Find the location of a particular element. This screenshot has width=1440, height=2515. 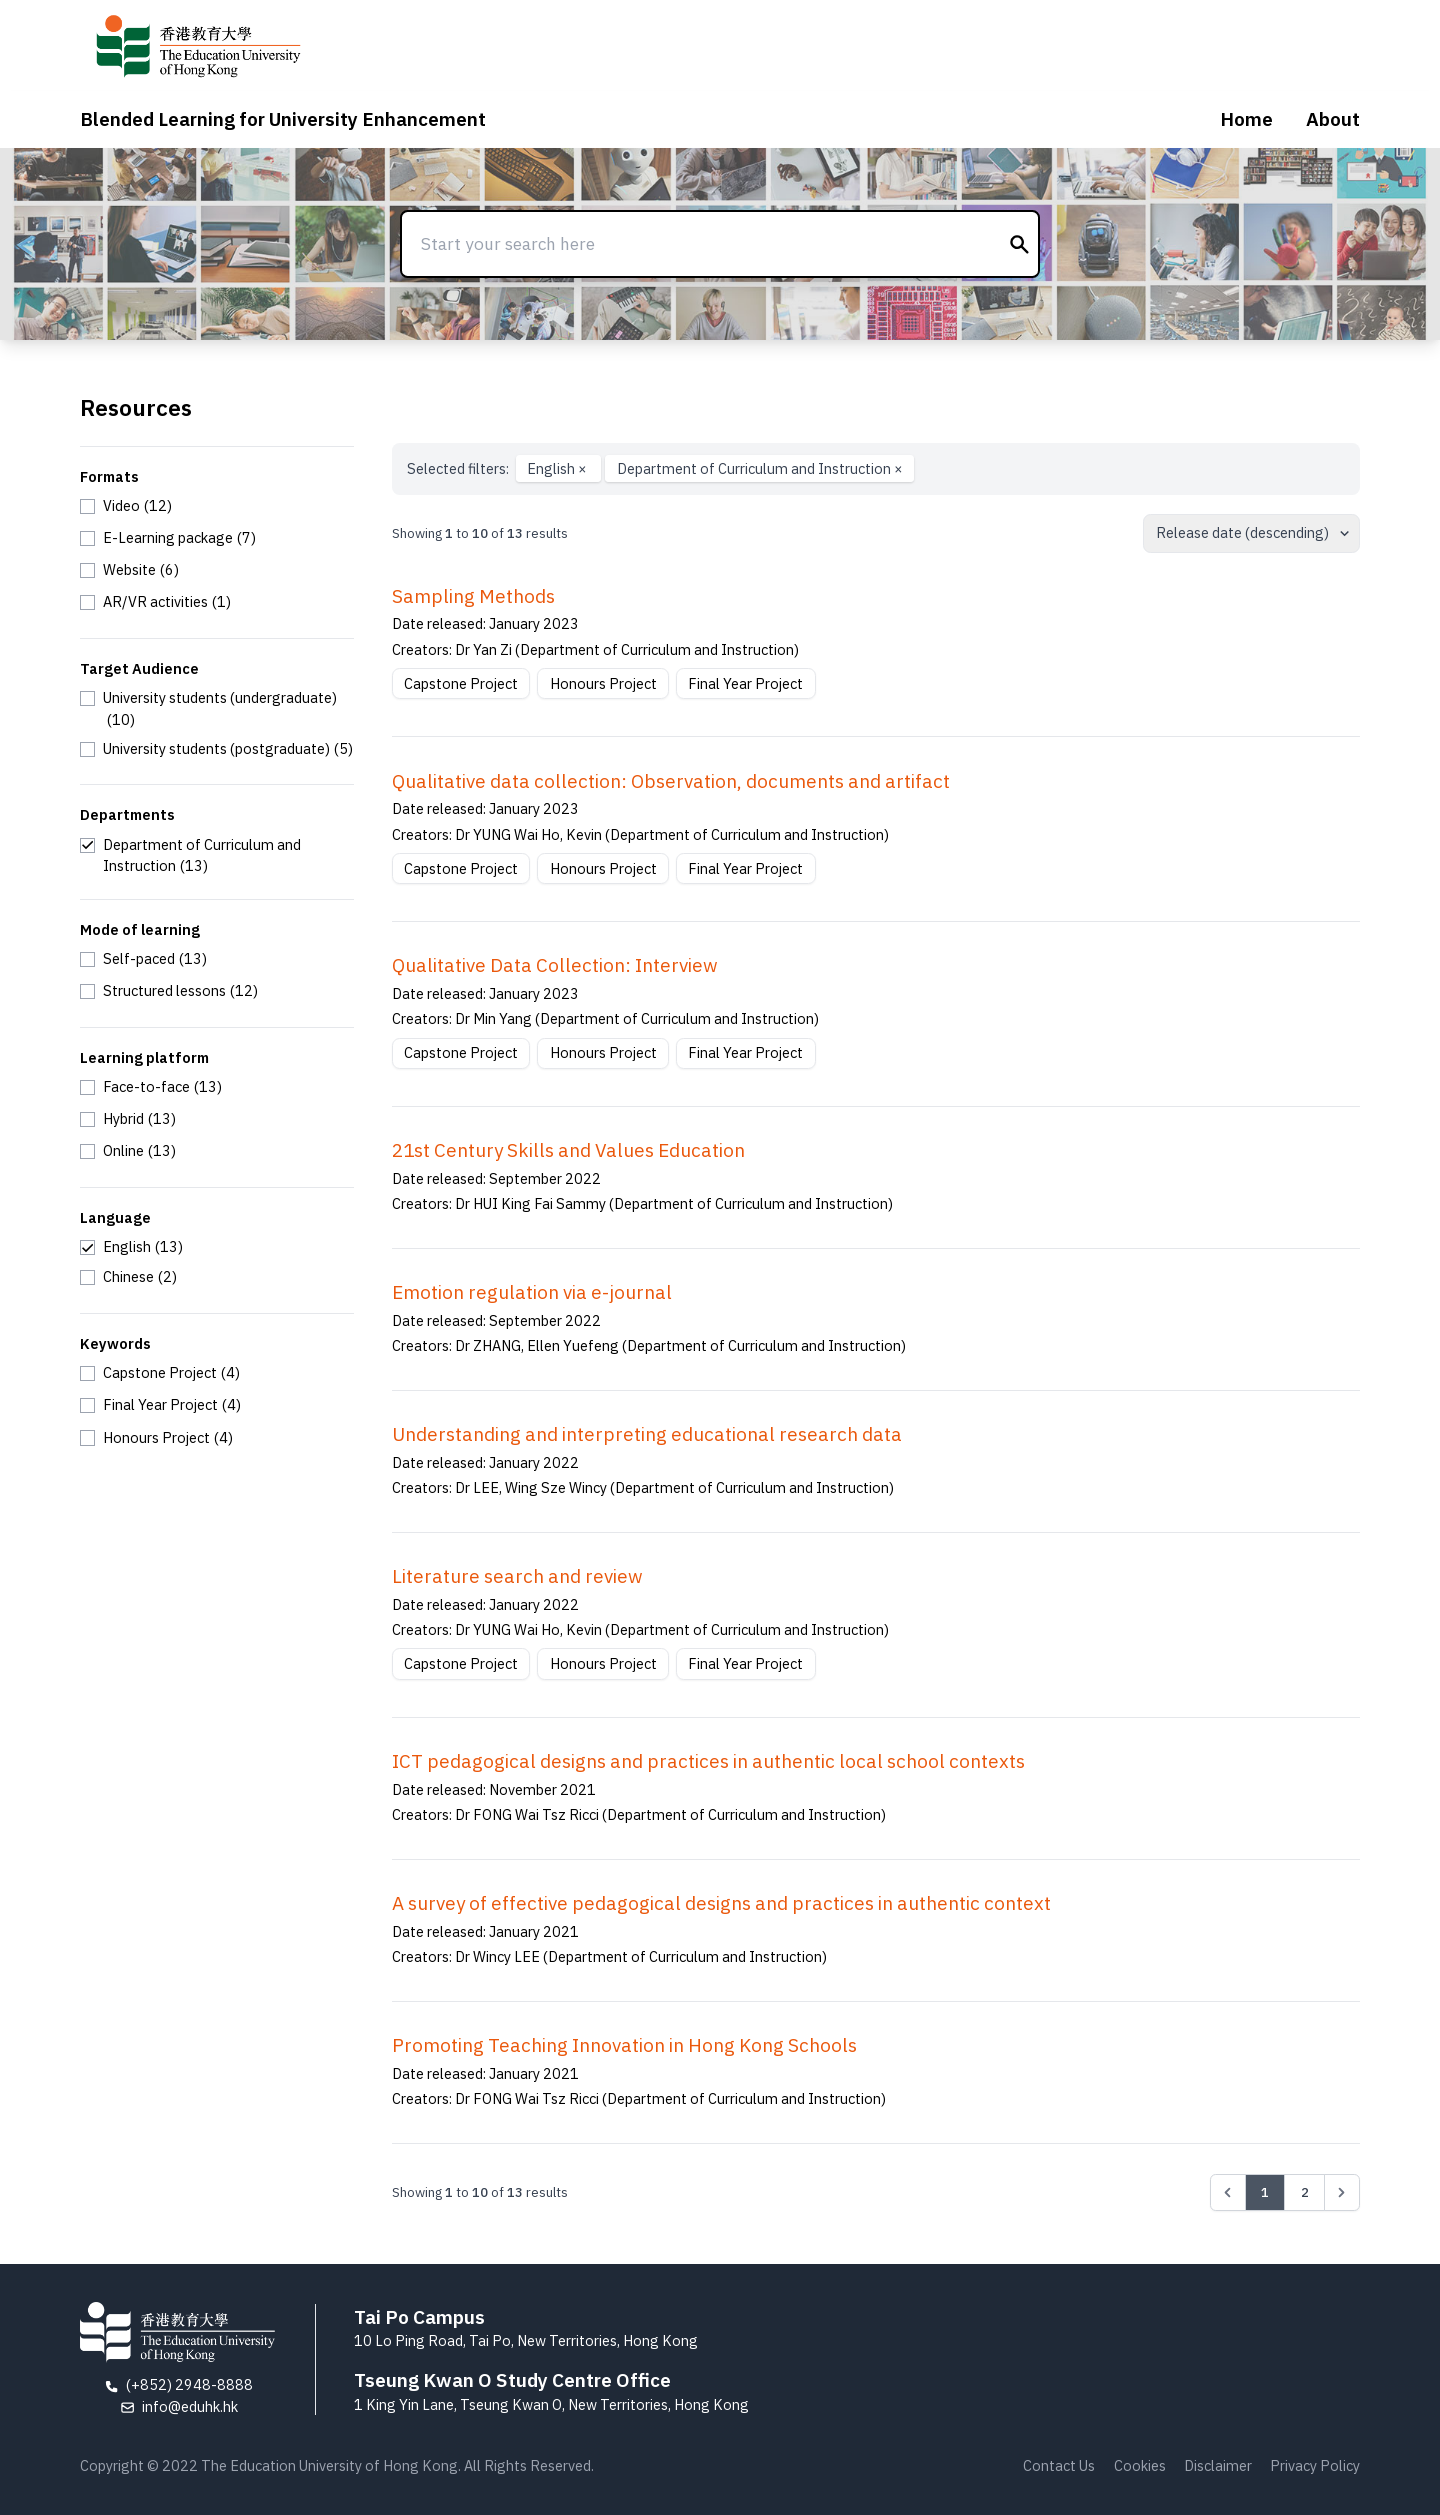

Understanding and interpreting educational research data is located at coordinates (647, 1434).